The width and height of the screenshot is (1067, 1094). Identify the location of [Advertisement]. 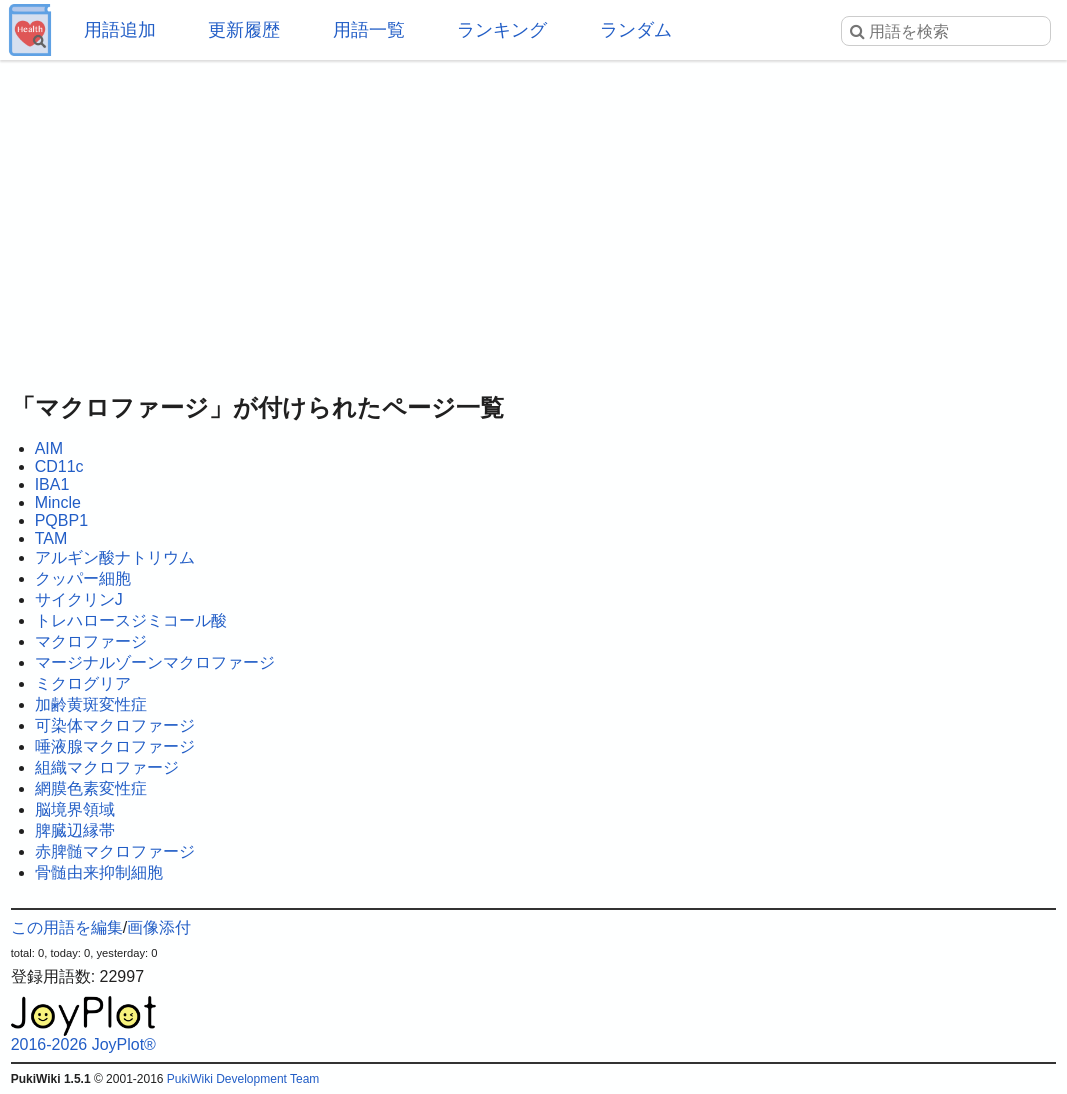
(534, 220).